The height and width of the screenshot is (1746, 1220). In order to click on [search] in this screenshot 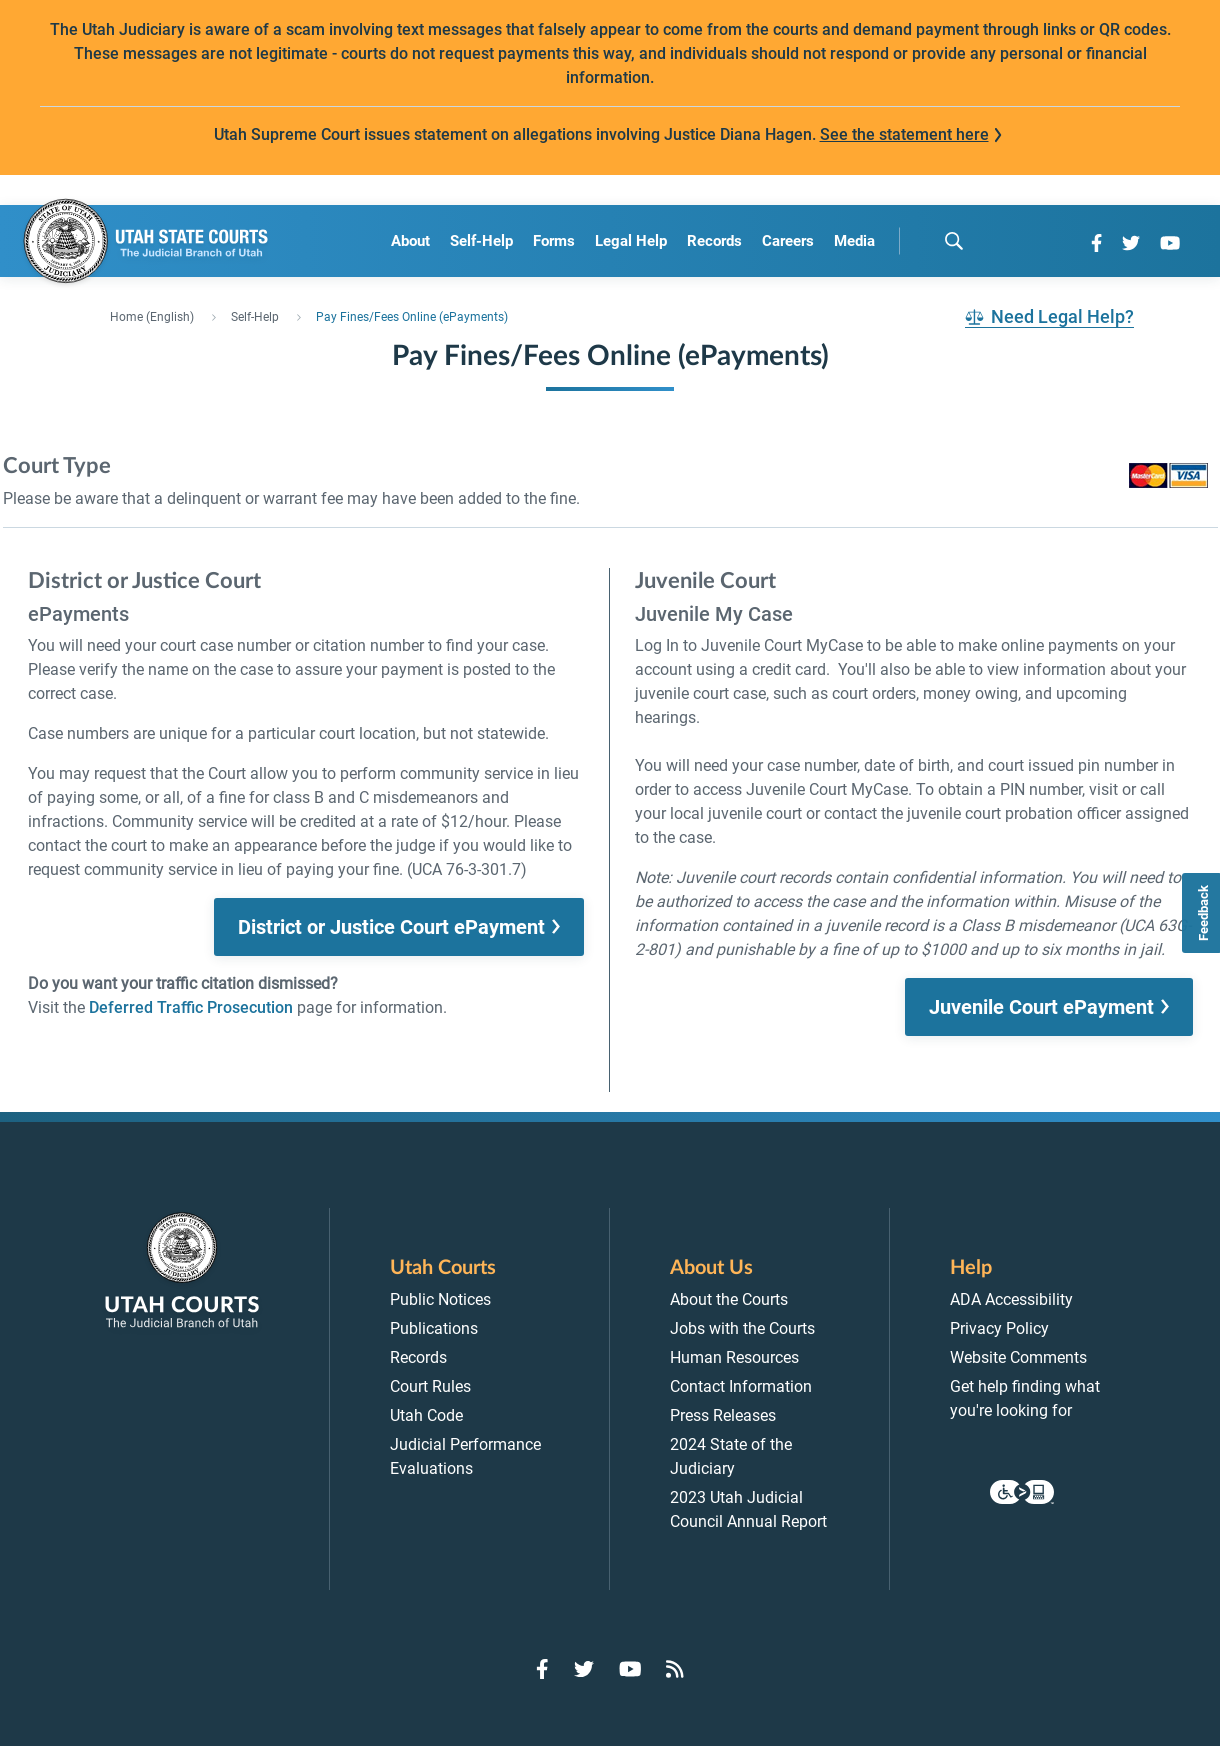, I will do `click(954, 241)`.